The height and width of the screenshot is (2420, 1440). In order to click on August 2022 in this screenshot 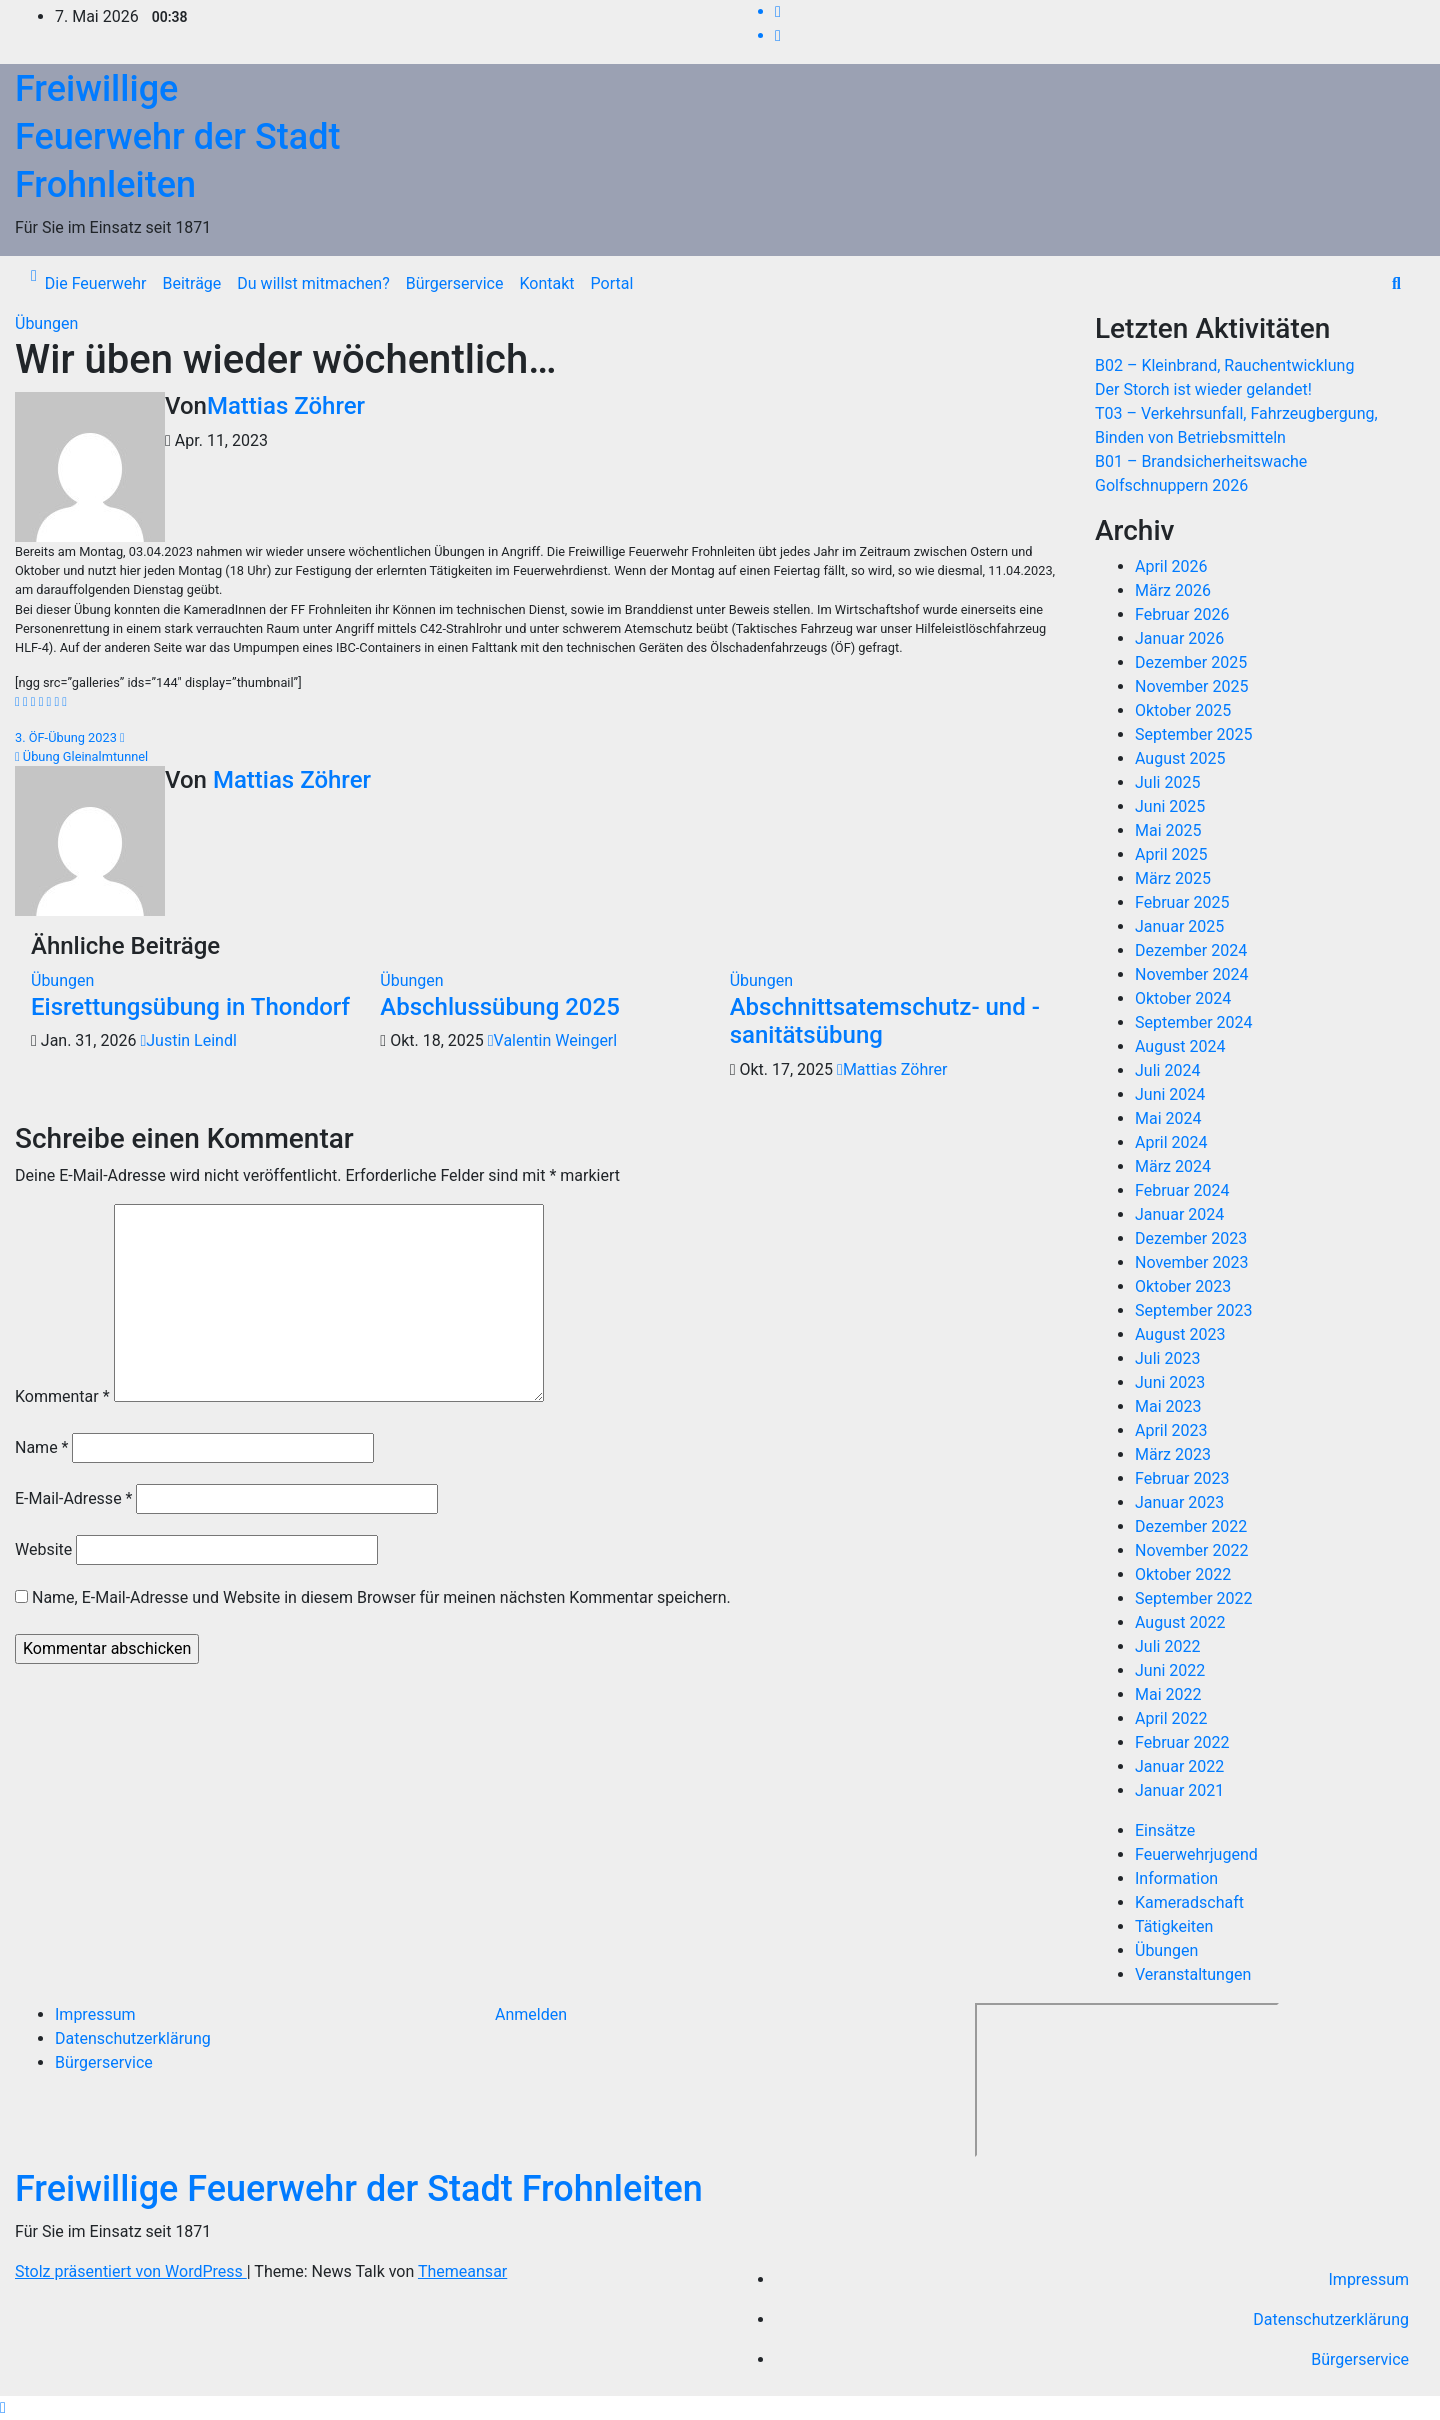, I will do `click(1180, 1622)`.